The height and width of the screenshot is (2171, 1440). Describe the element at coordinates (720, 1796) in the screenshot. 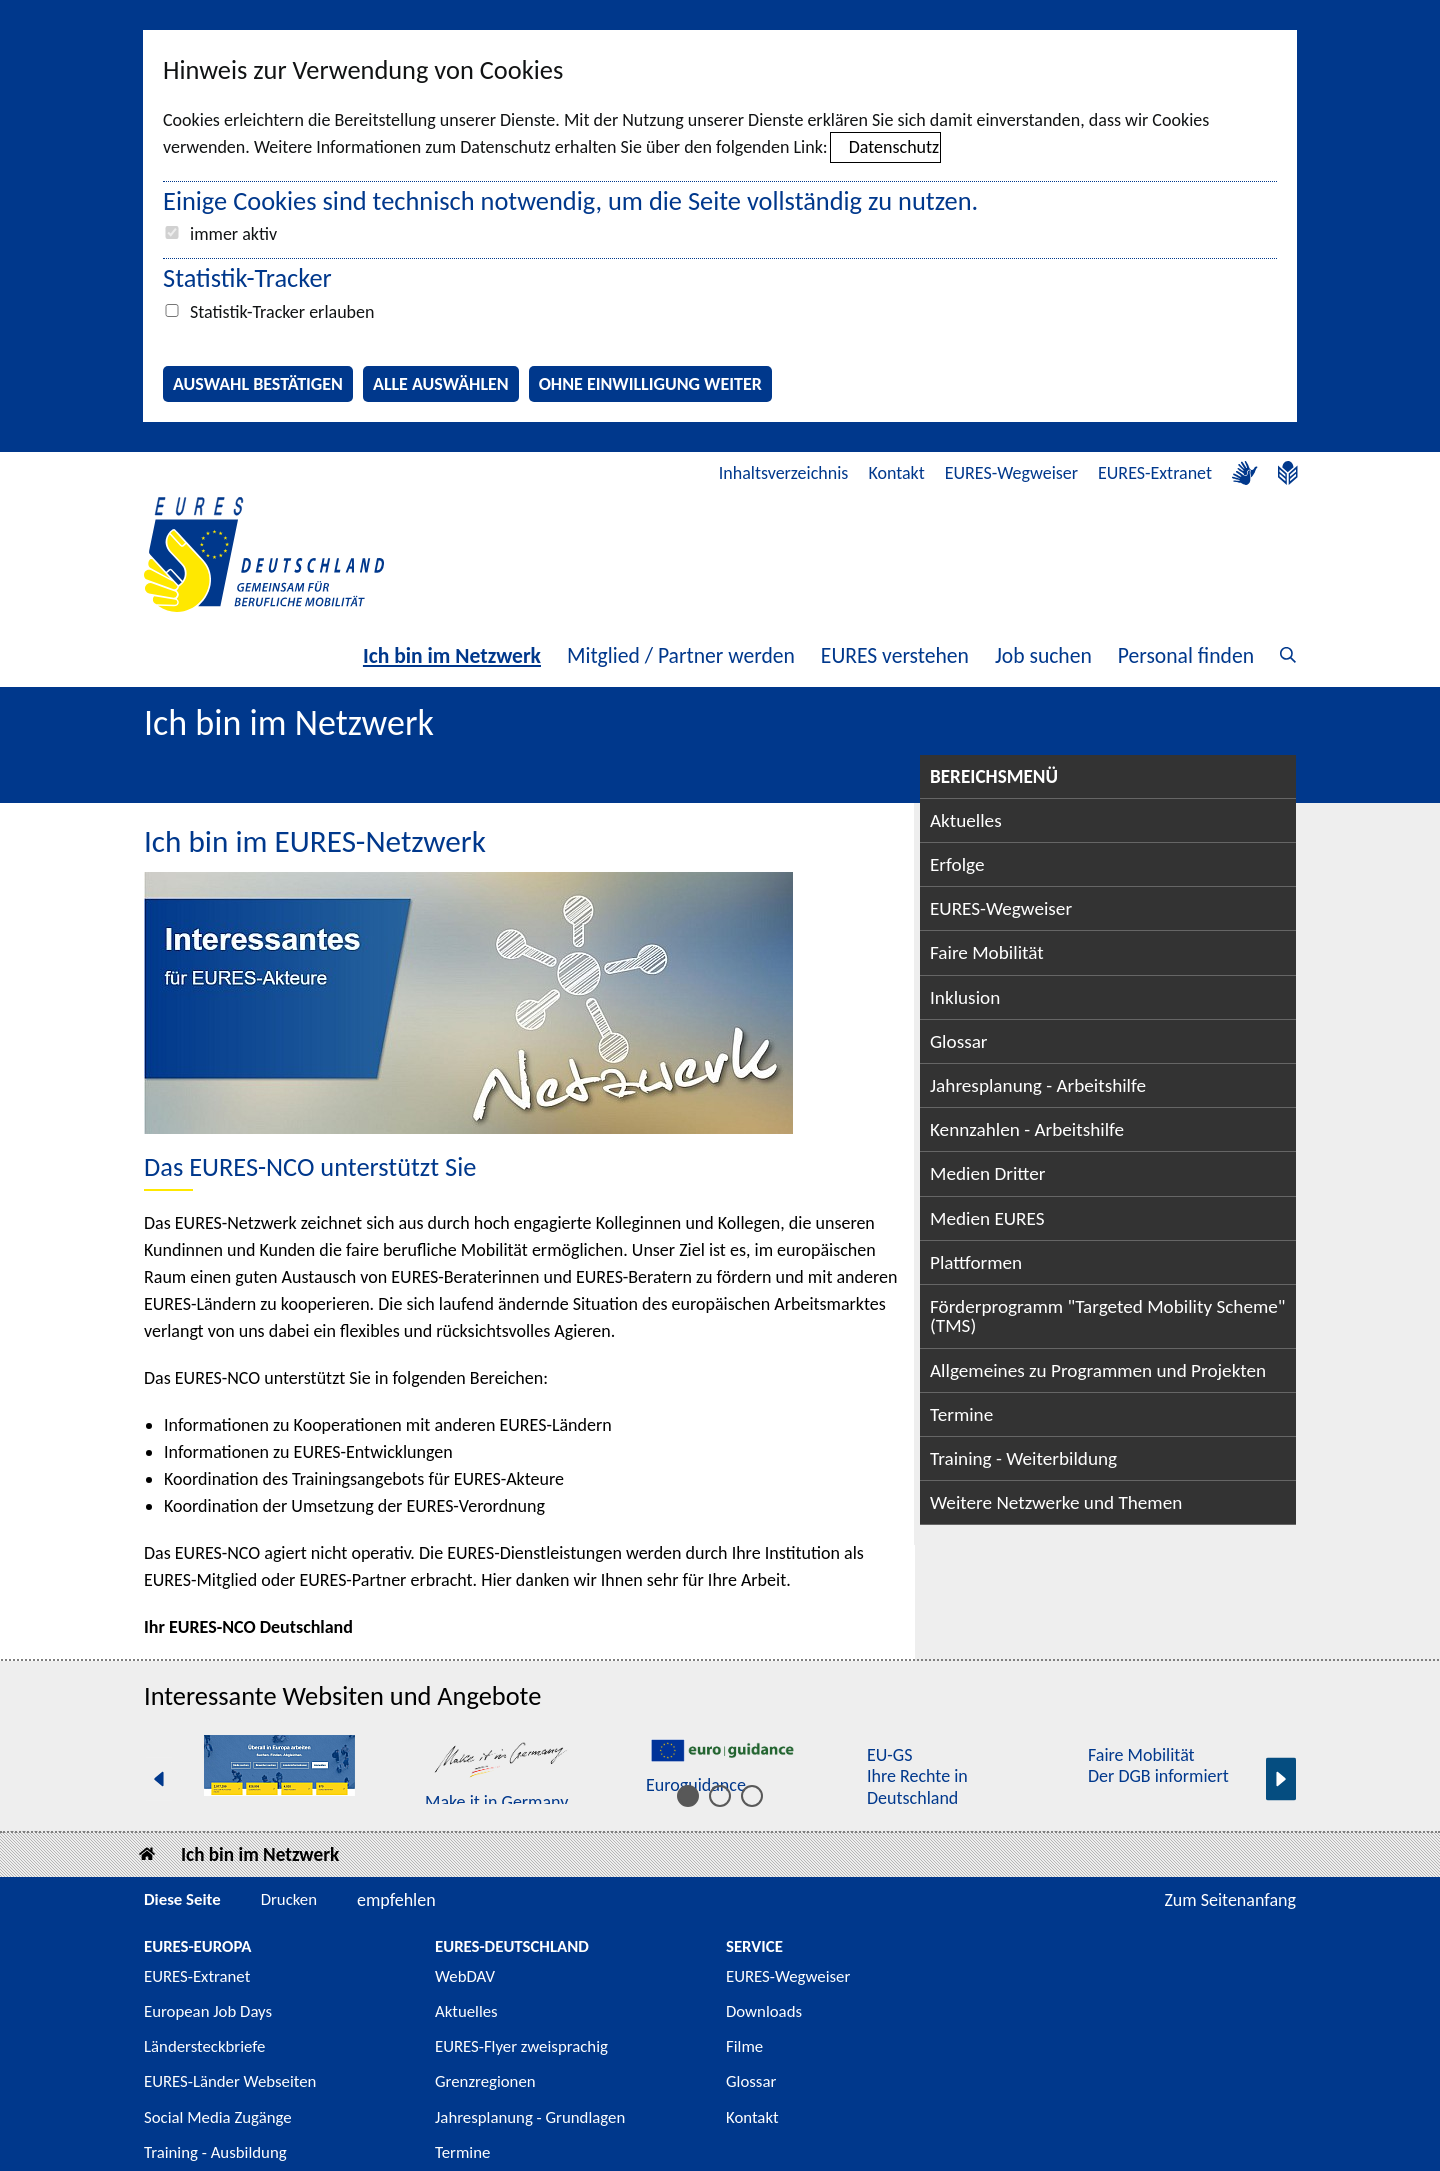

I see `[Inhalt 6 bis 10]` at that location.